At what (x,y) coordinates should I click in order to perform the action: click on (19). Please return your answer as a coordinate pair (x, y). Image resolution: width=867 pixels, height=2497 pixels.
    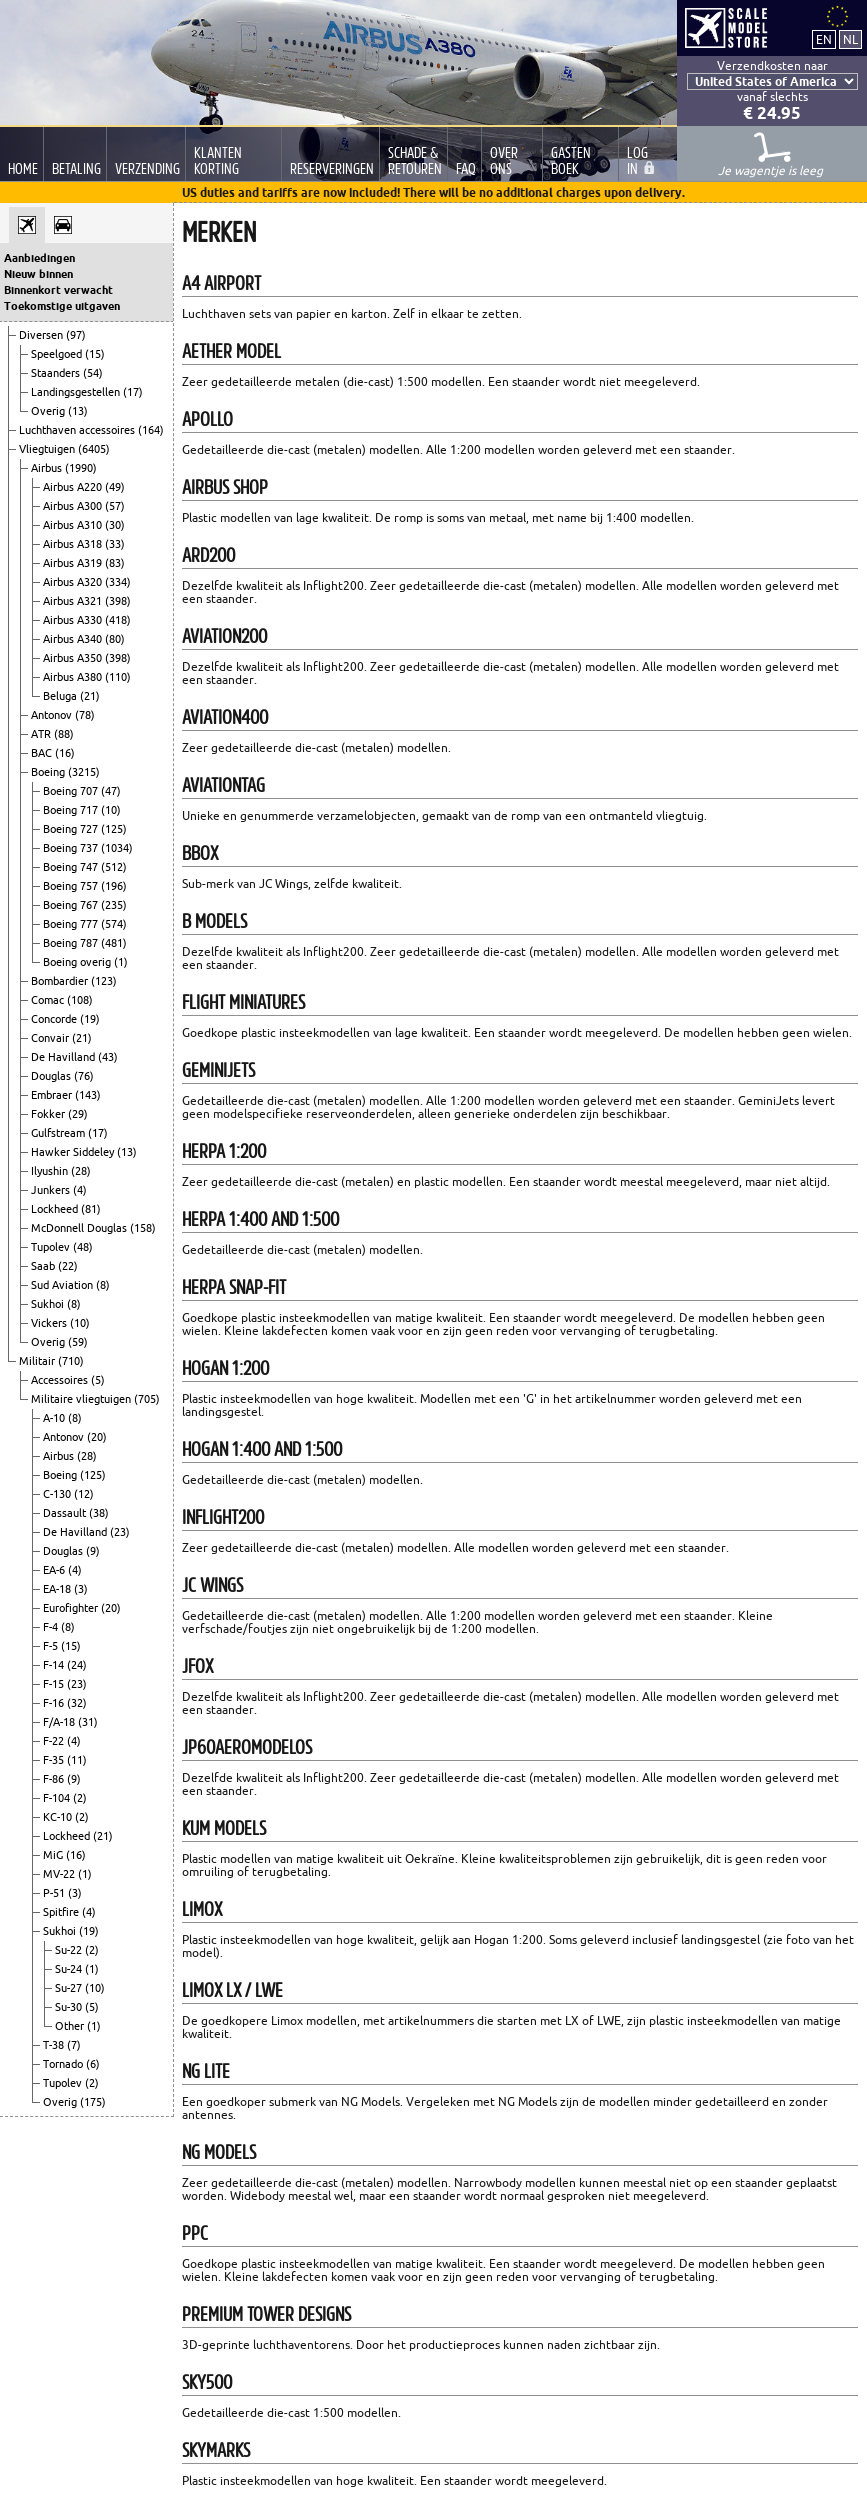
    Looking at the image, I should click on (90, 1019).